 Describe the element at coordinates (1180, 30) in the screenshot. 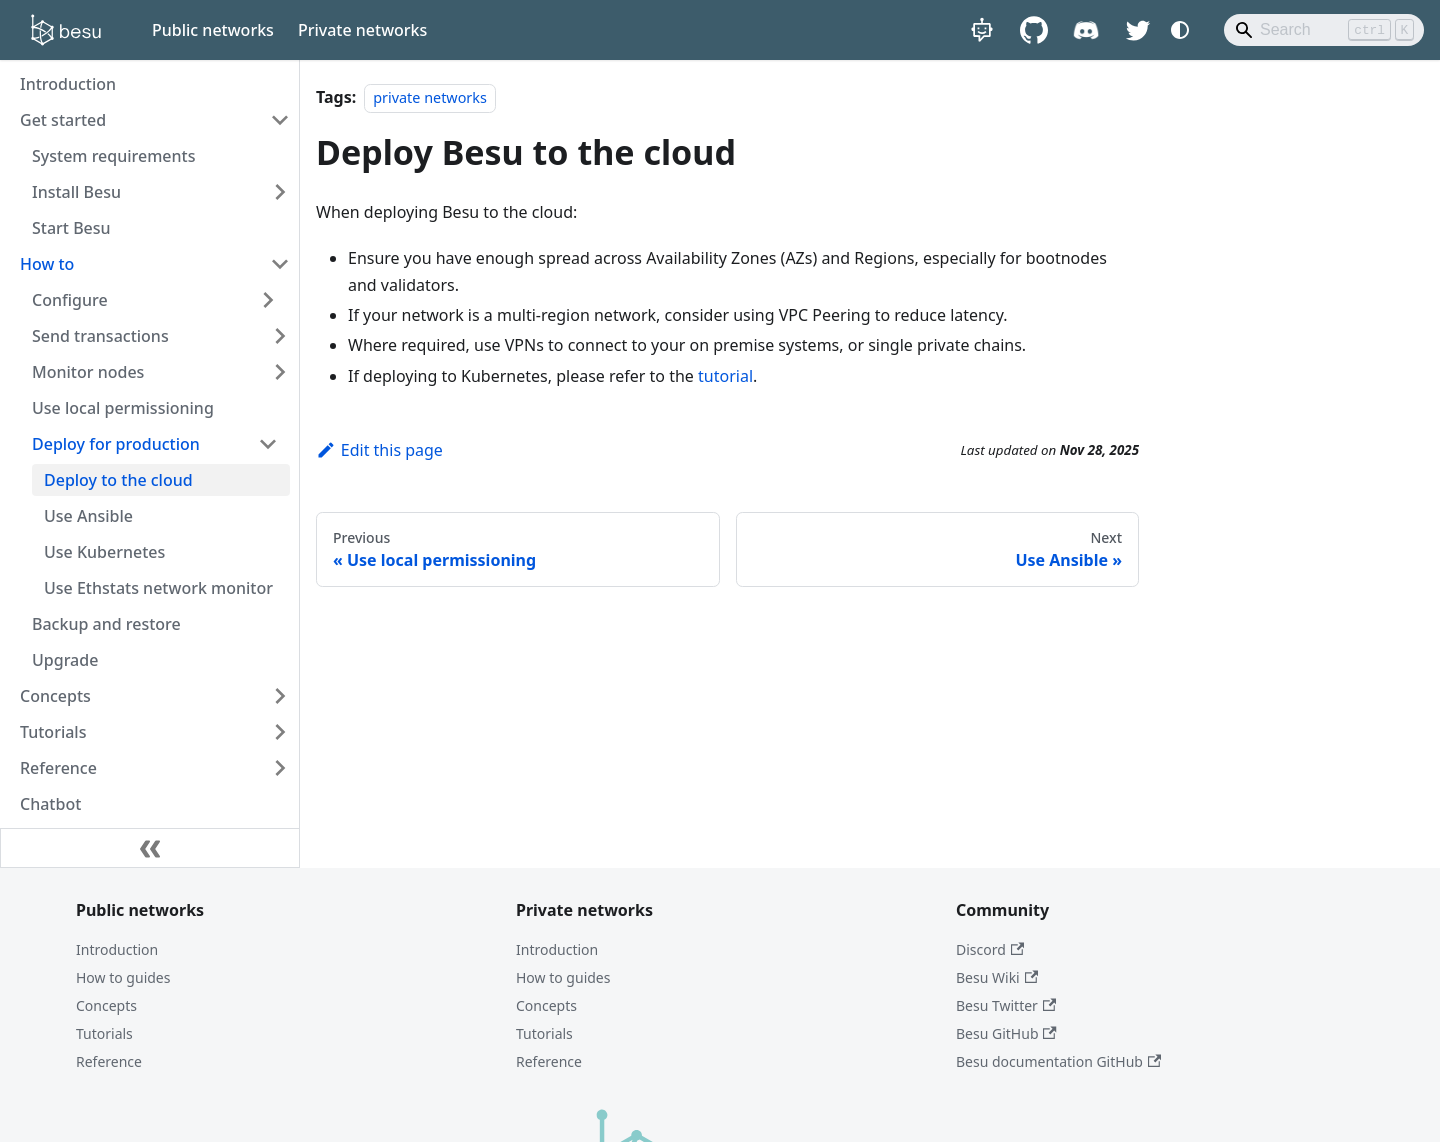

I see `[Switch between dark and light mode (currently system mode)]` at that location.